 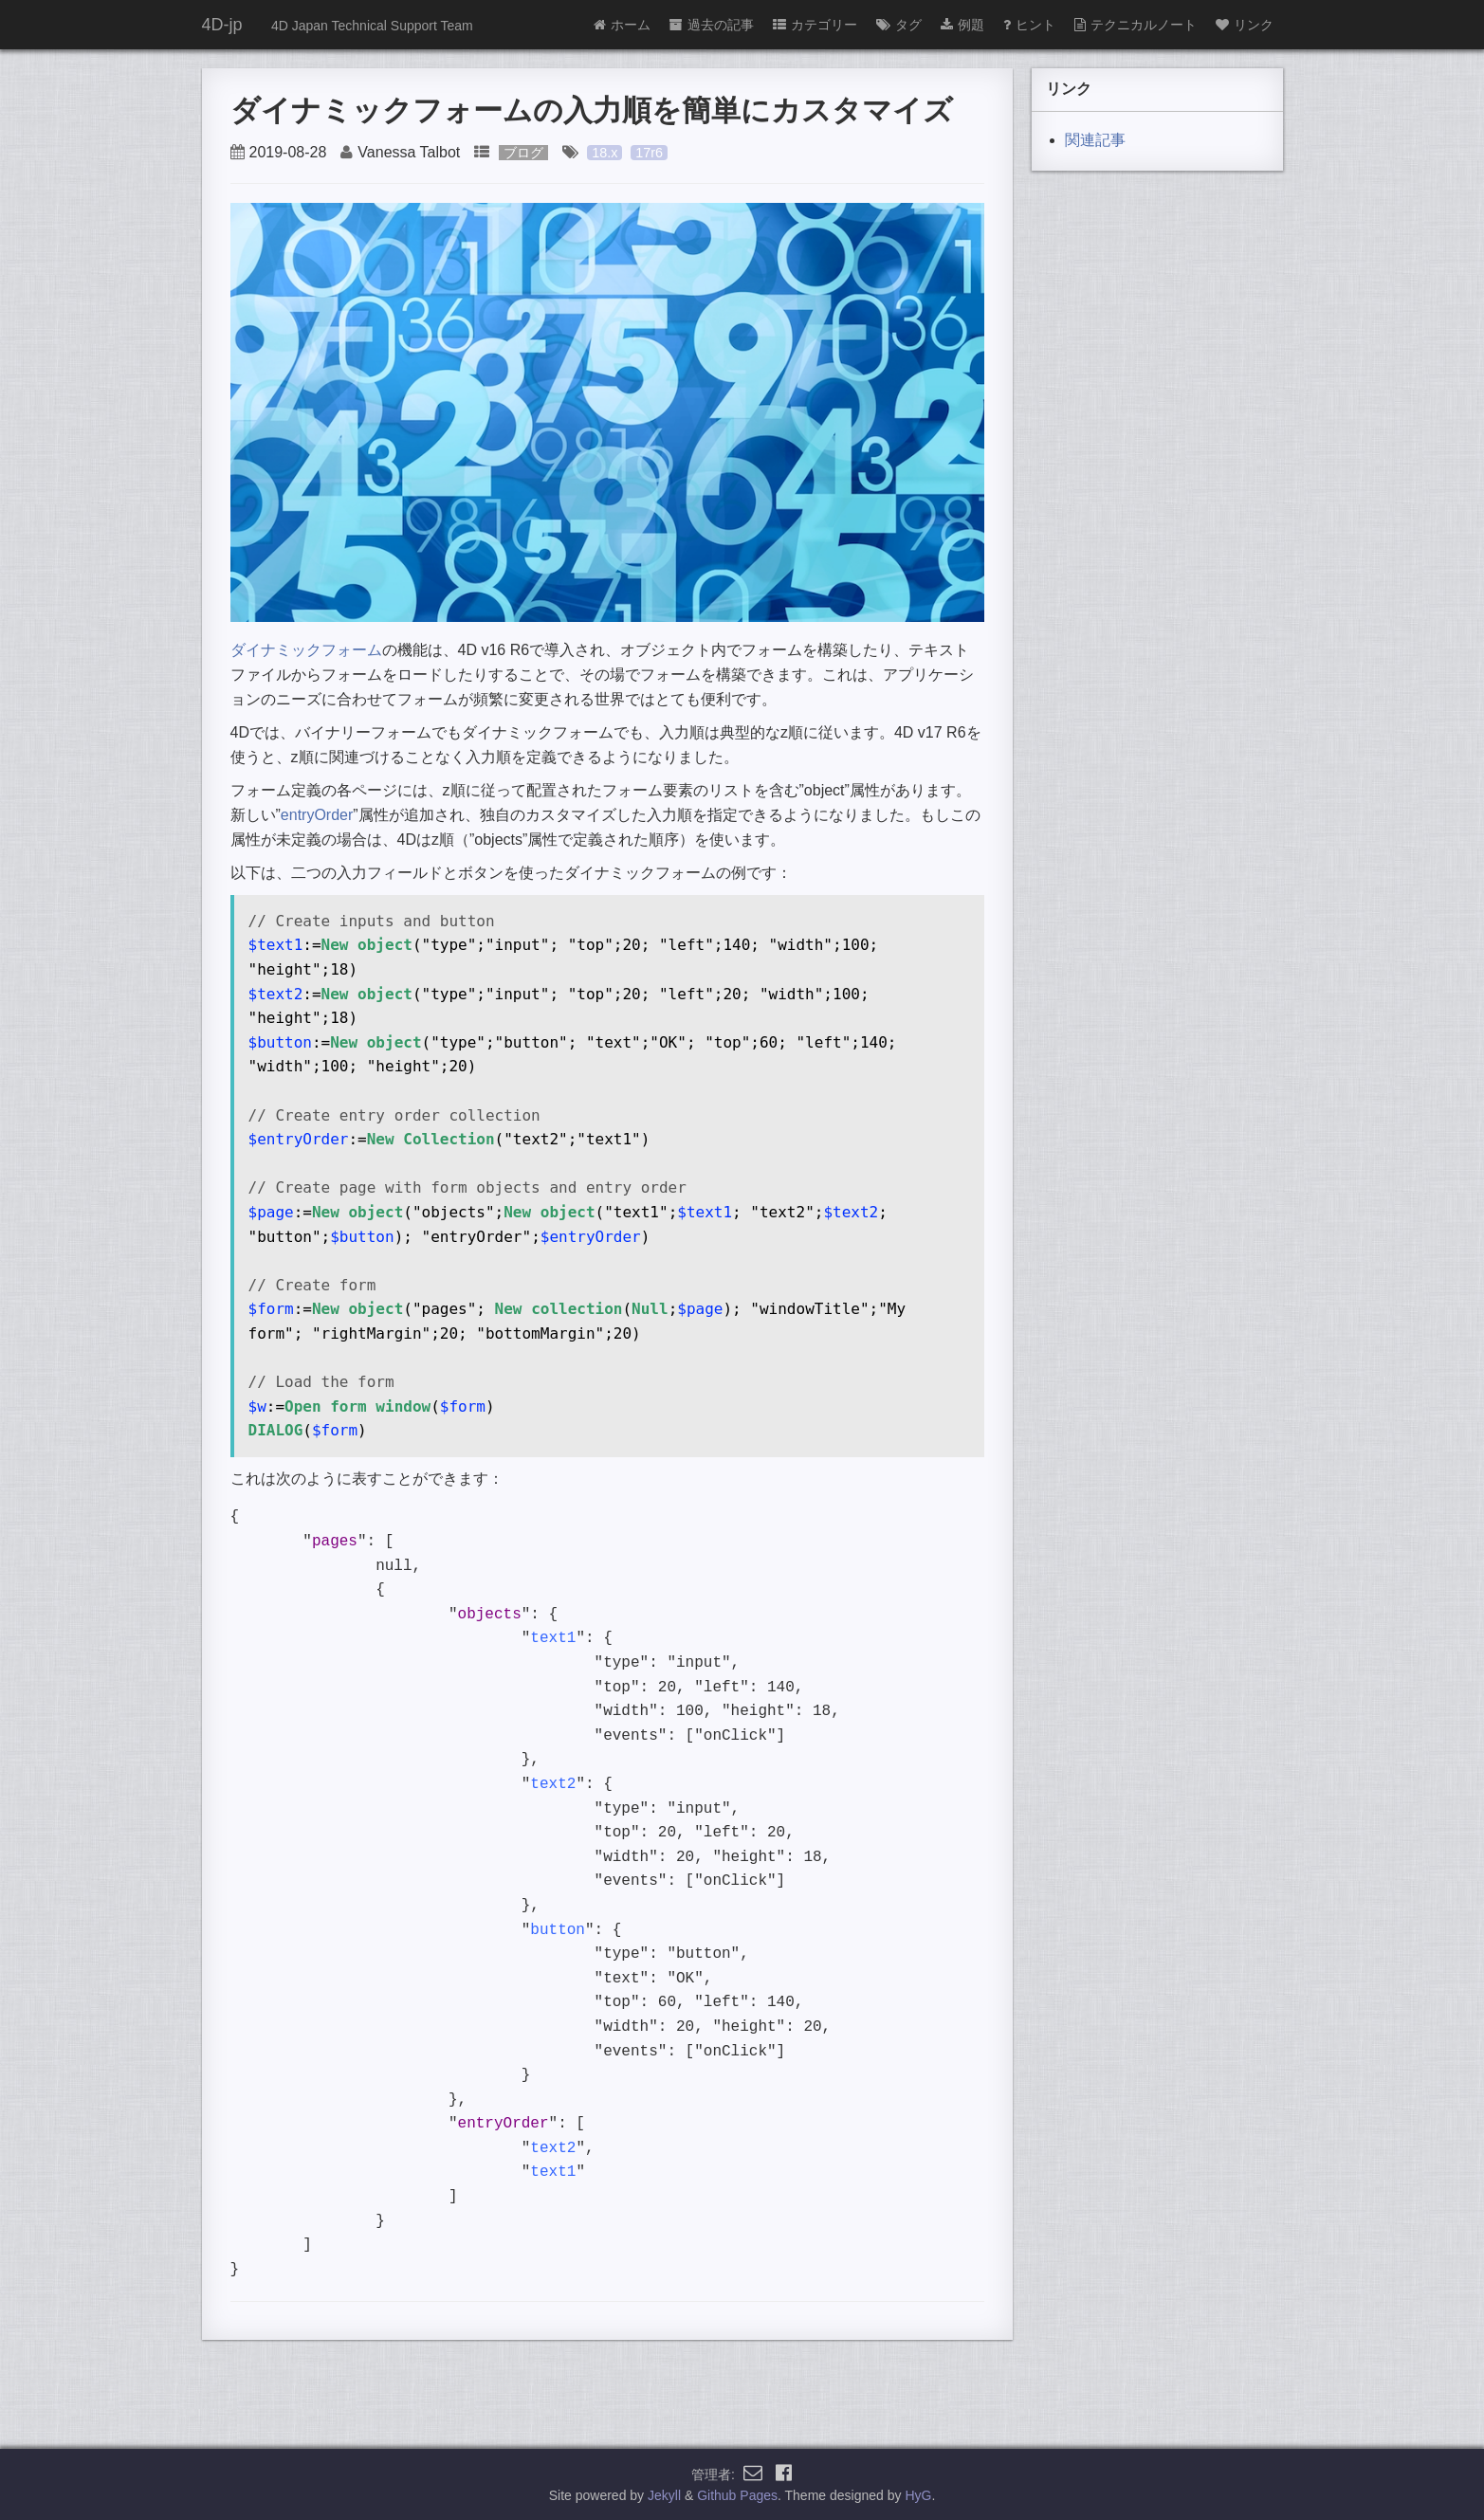 I want to click on ダイナミックフォーム, so click(x=306, y=650).